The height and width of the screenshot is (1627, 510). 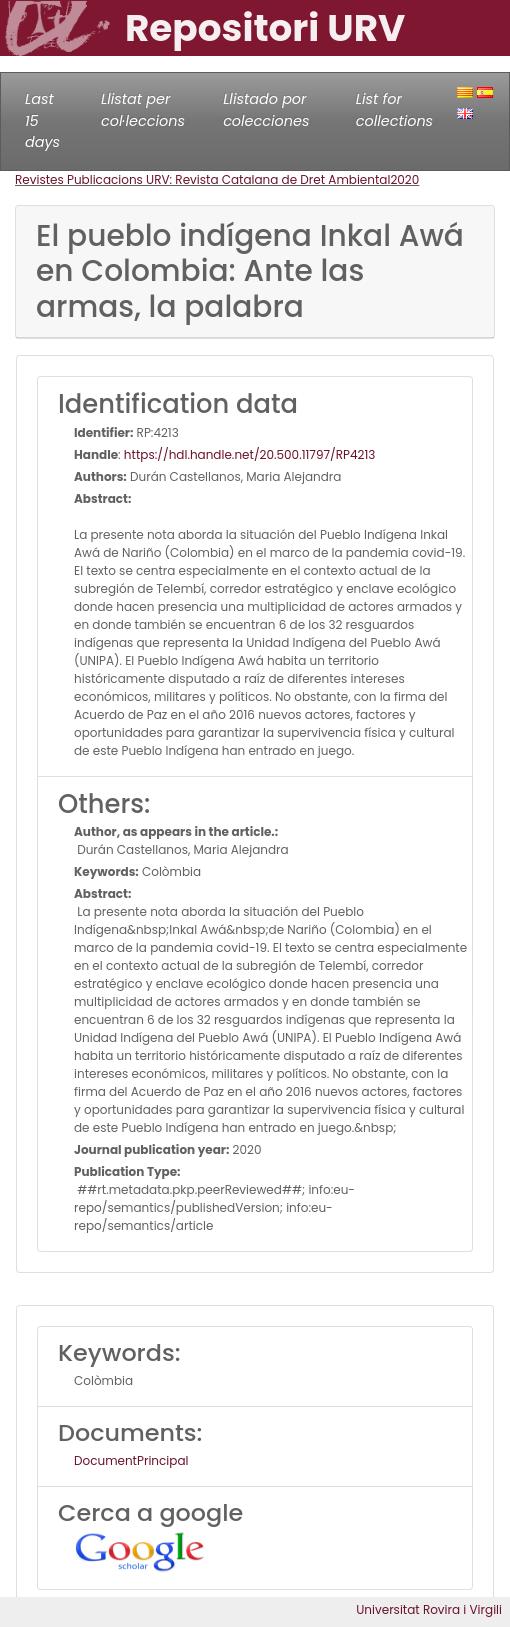 What do you see at coordinates (249, 454) in the screenshot?
I see `https://hdl.handle.net/20.500.11797/RP4213` at bounding box center [249, 454].